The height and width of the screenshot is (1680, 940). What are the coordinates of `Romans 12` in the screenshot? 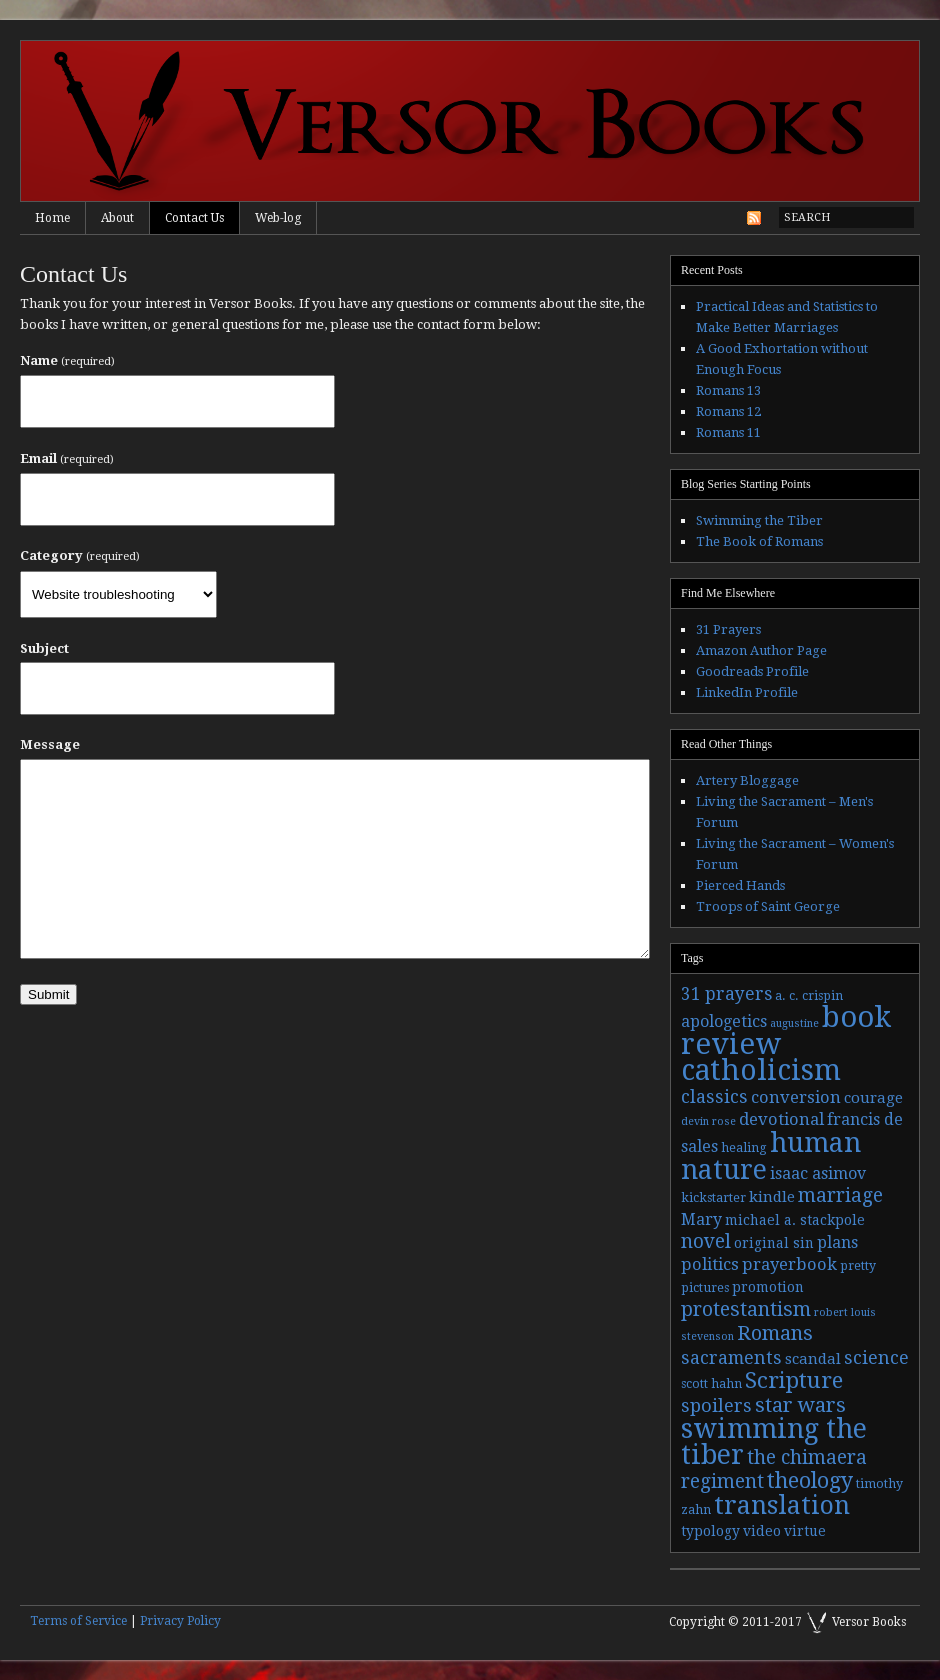 It's located at (728, 411).